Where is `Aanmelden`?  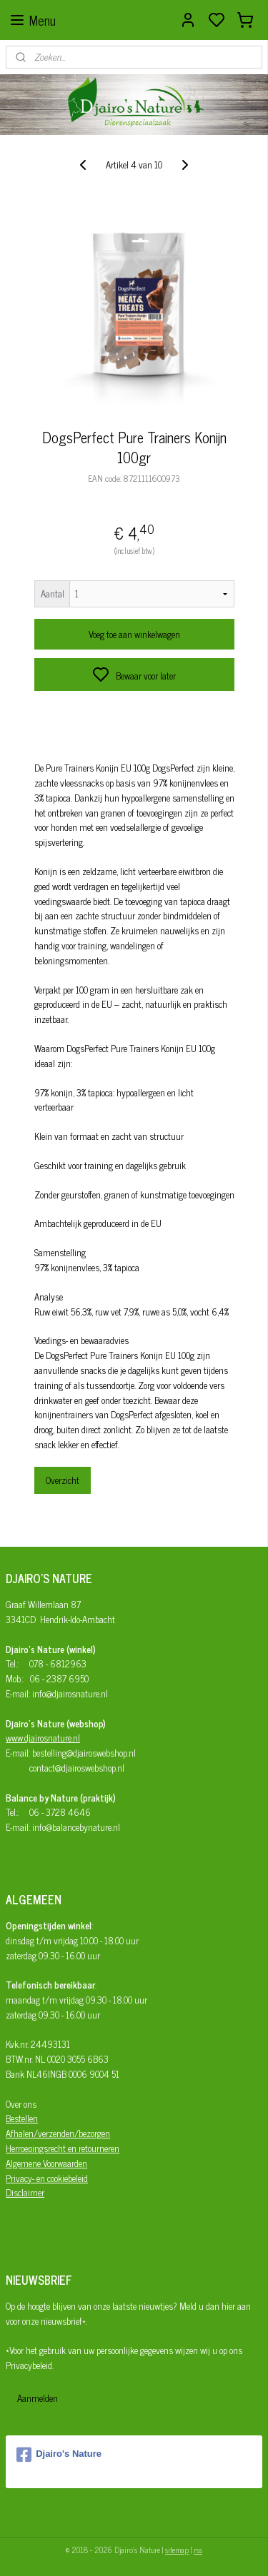
Aanmelden is located at coordinates (37, 2397).